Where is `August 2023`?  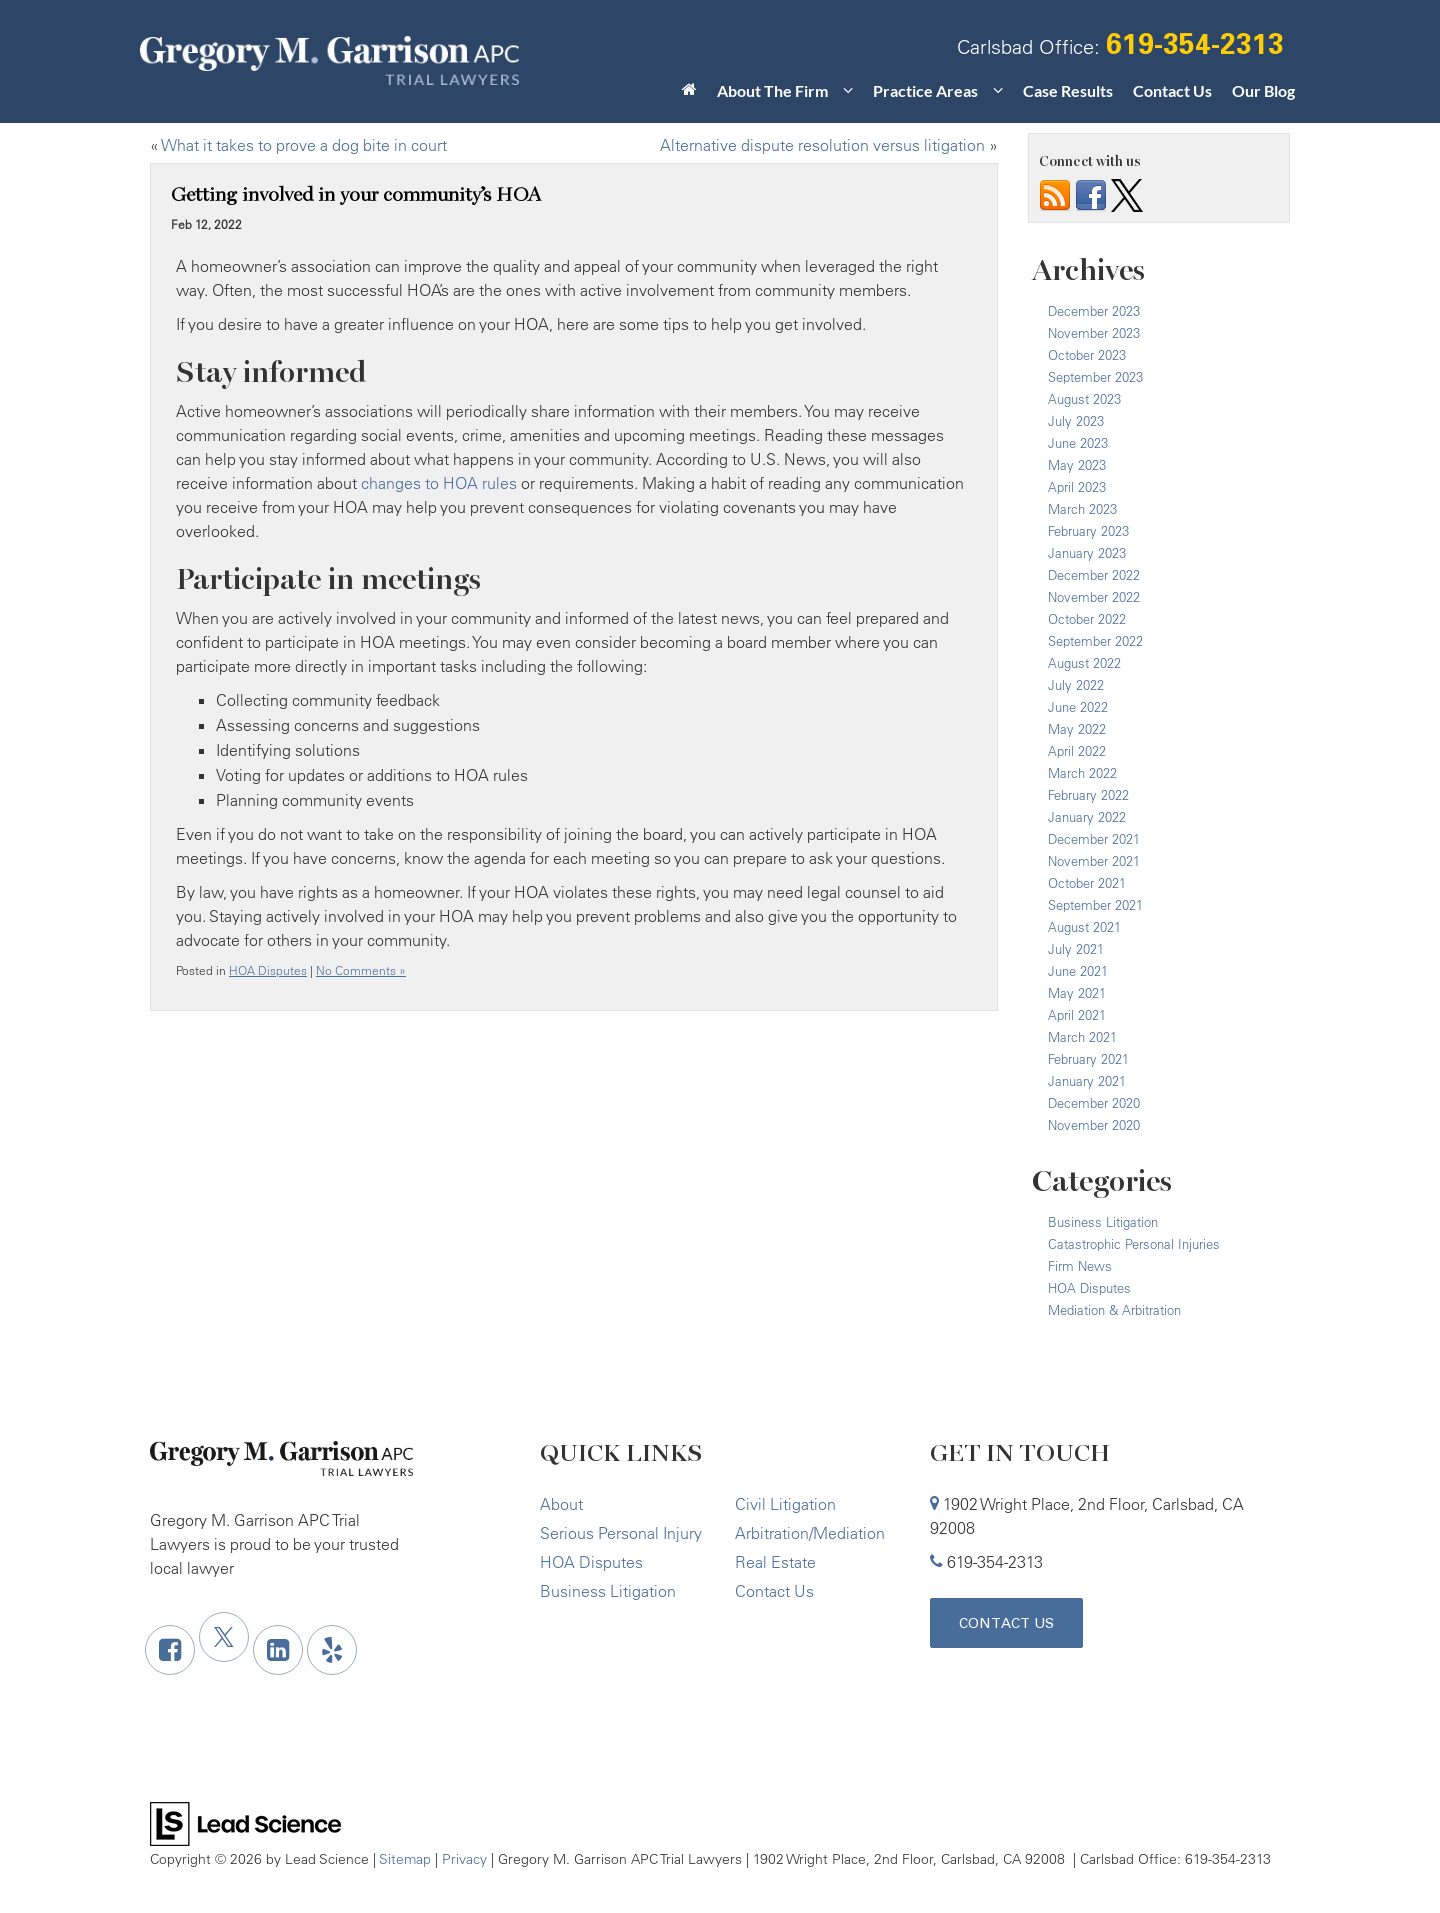 August 2023 is located at coordinates (1084, 399).